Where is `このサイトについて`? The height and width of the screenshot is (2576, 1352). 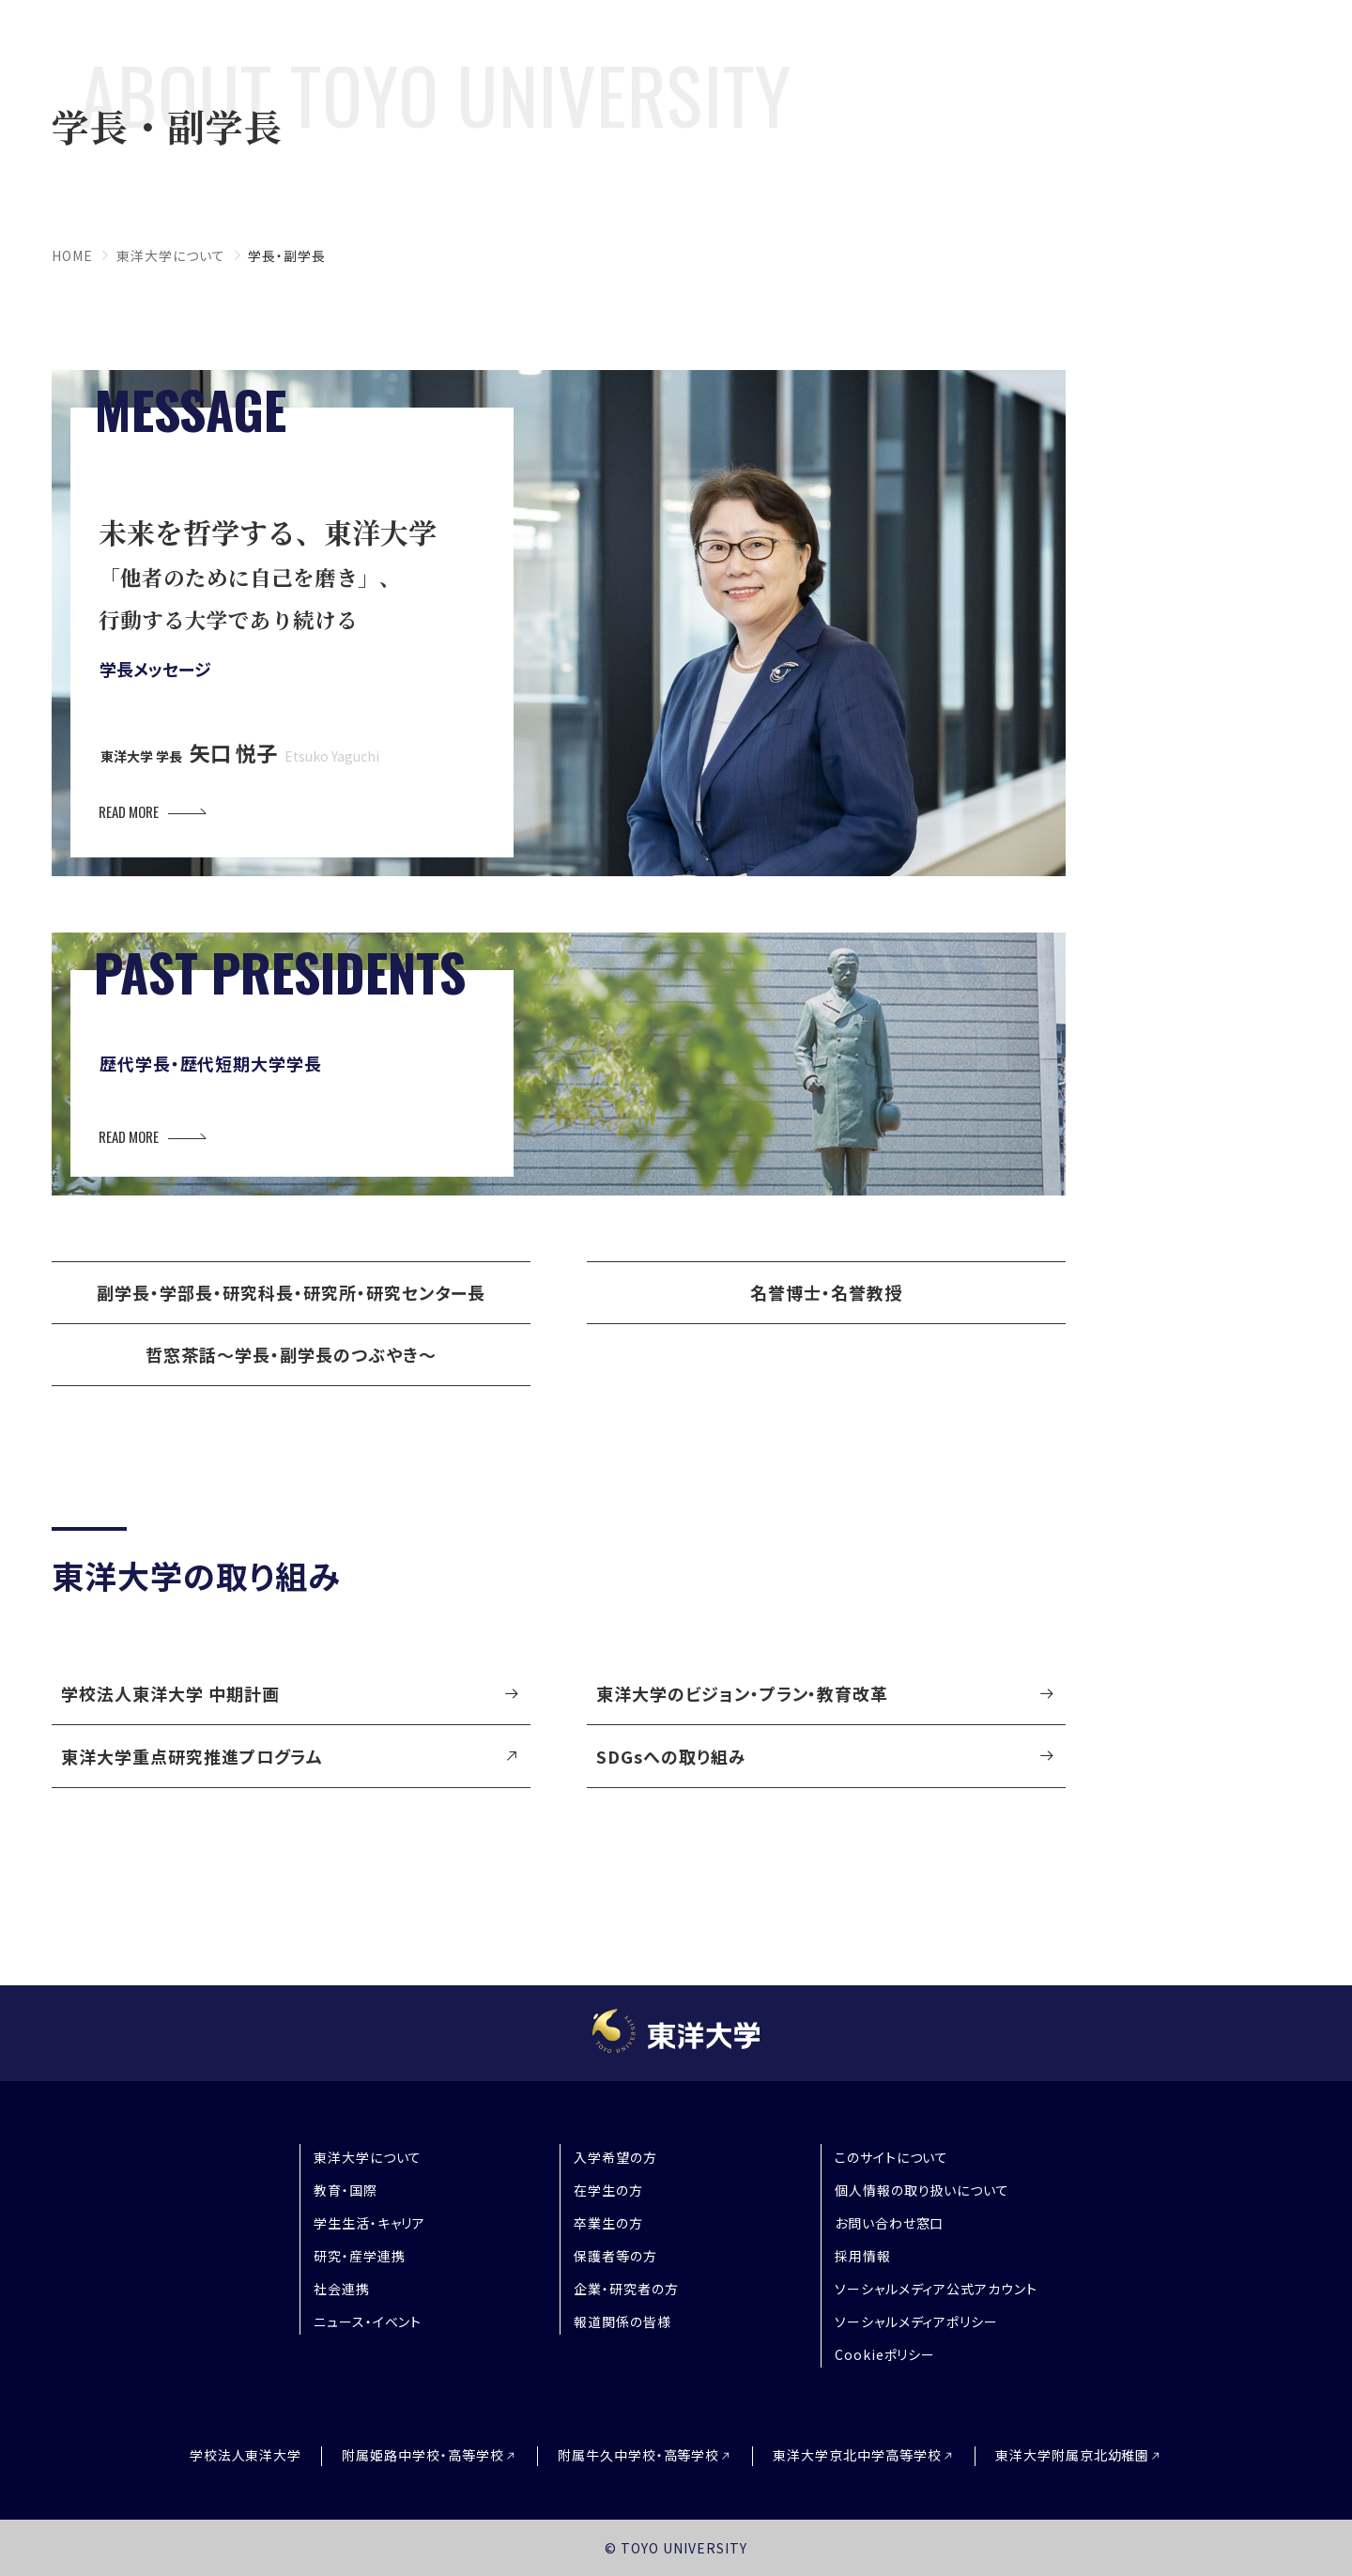
このサイトについて is located at coordinates (892, 2157).